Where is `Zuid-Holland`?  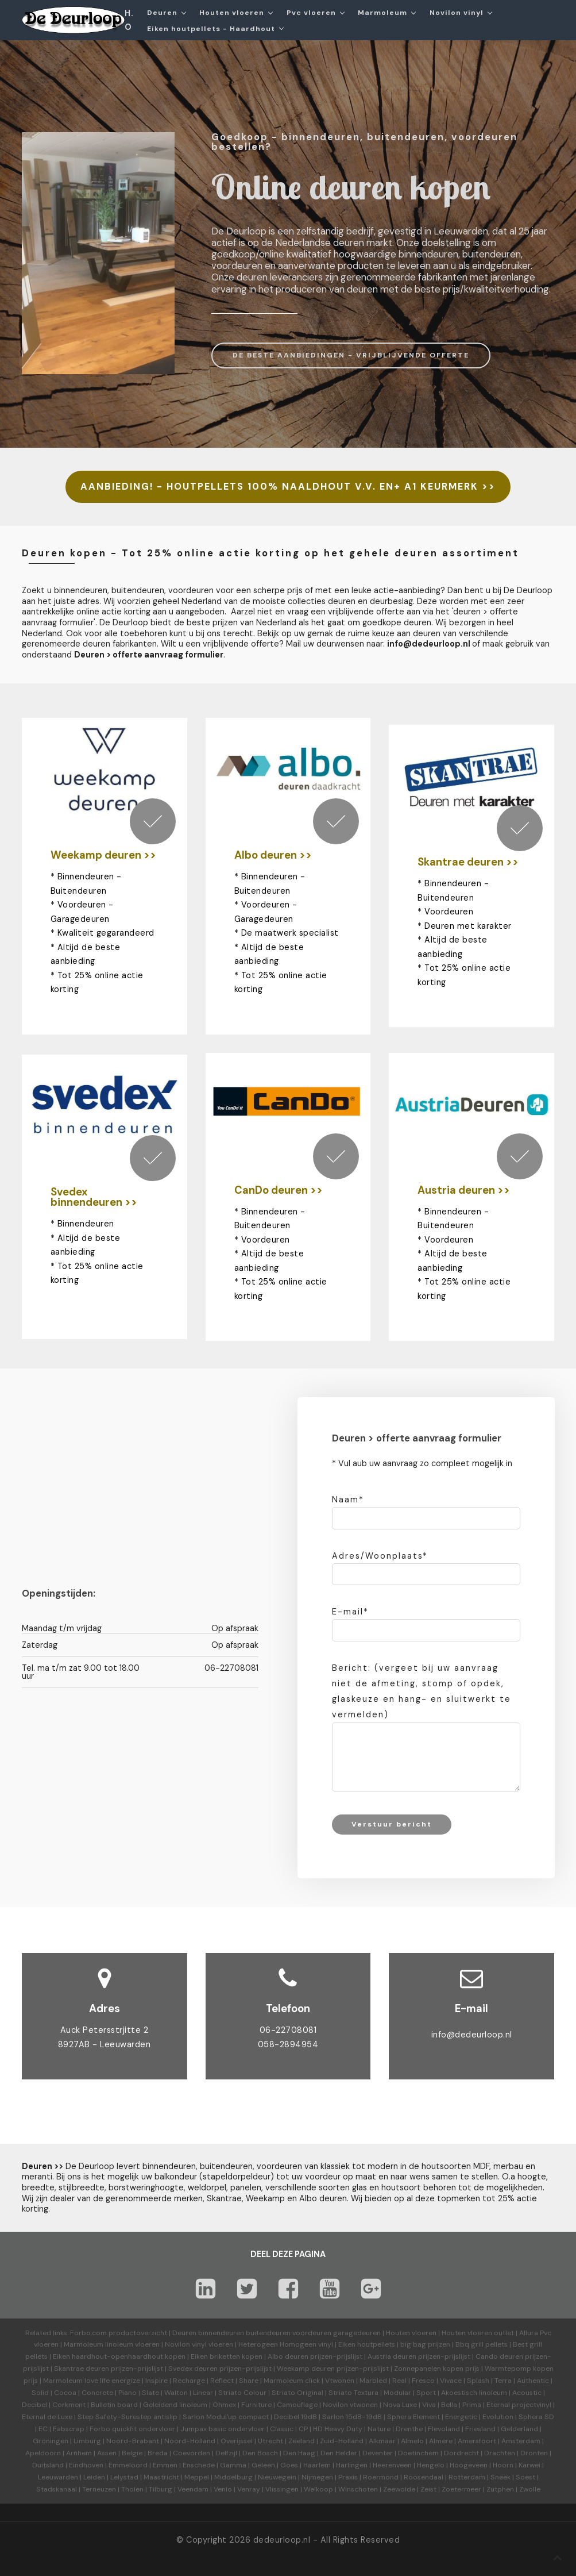 Zuid-Holland is located at coordinates (342, 2441).